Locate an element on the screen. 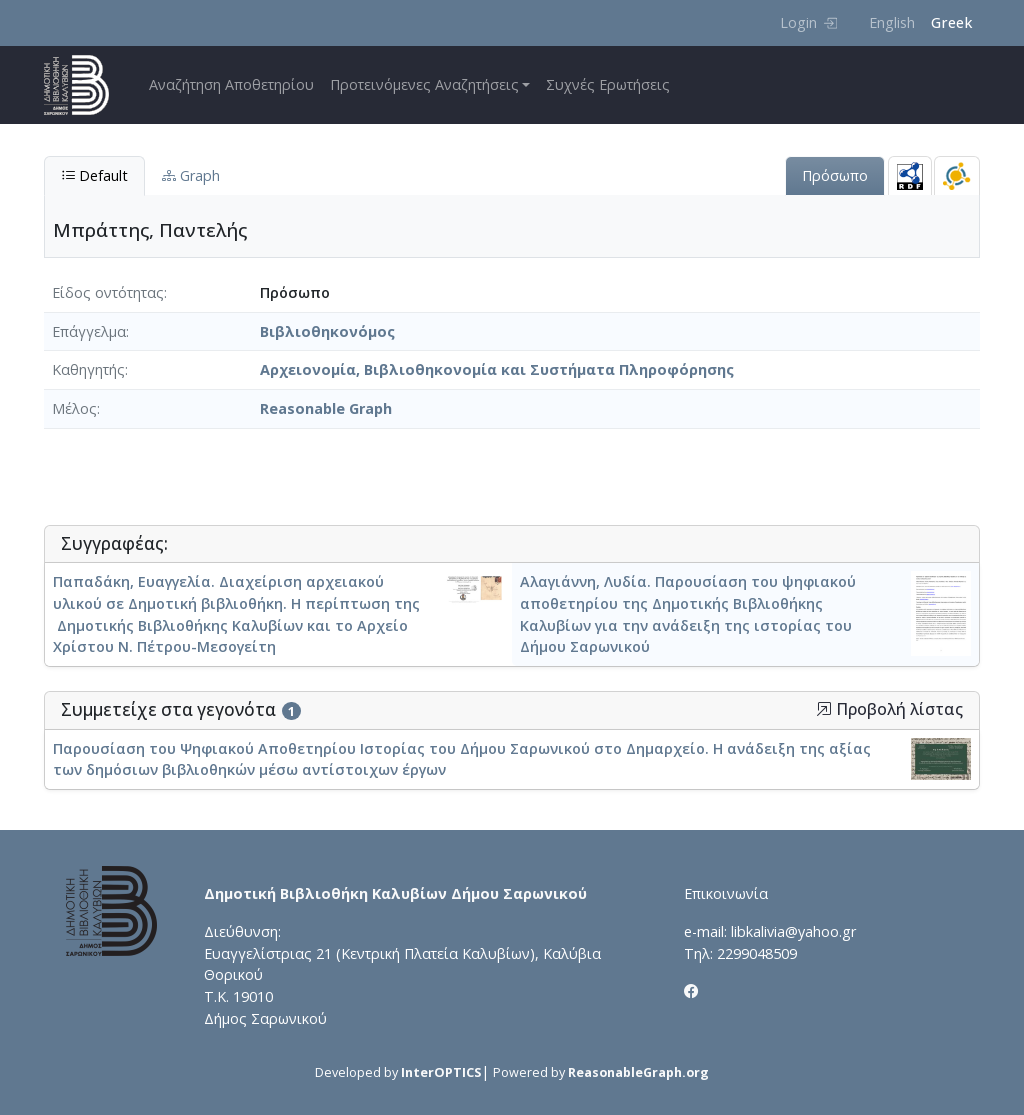 The height and width of the screenshot is (1115, 1024). Default [tab] is located at coordinates (94, 175).